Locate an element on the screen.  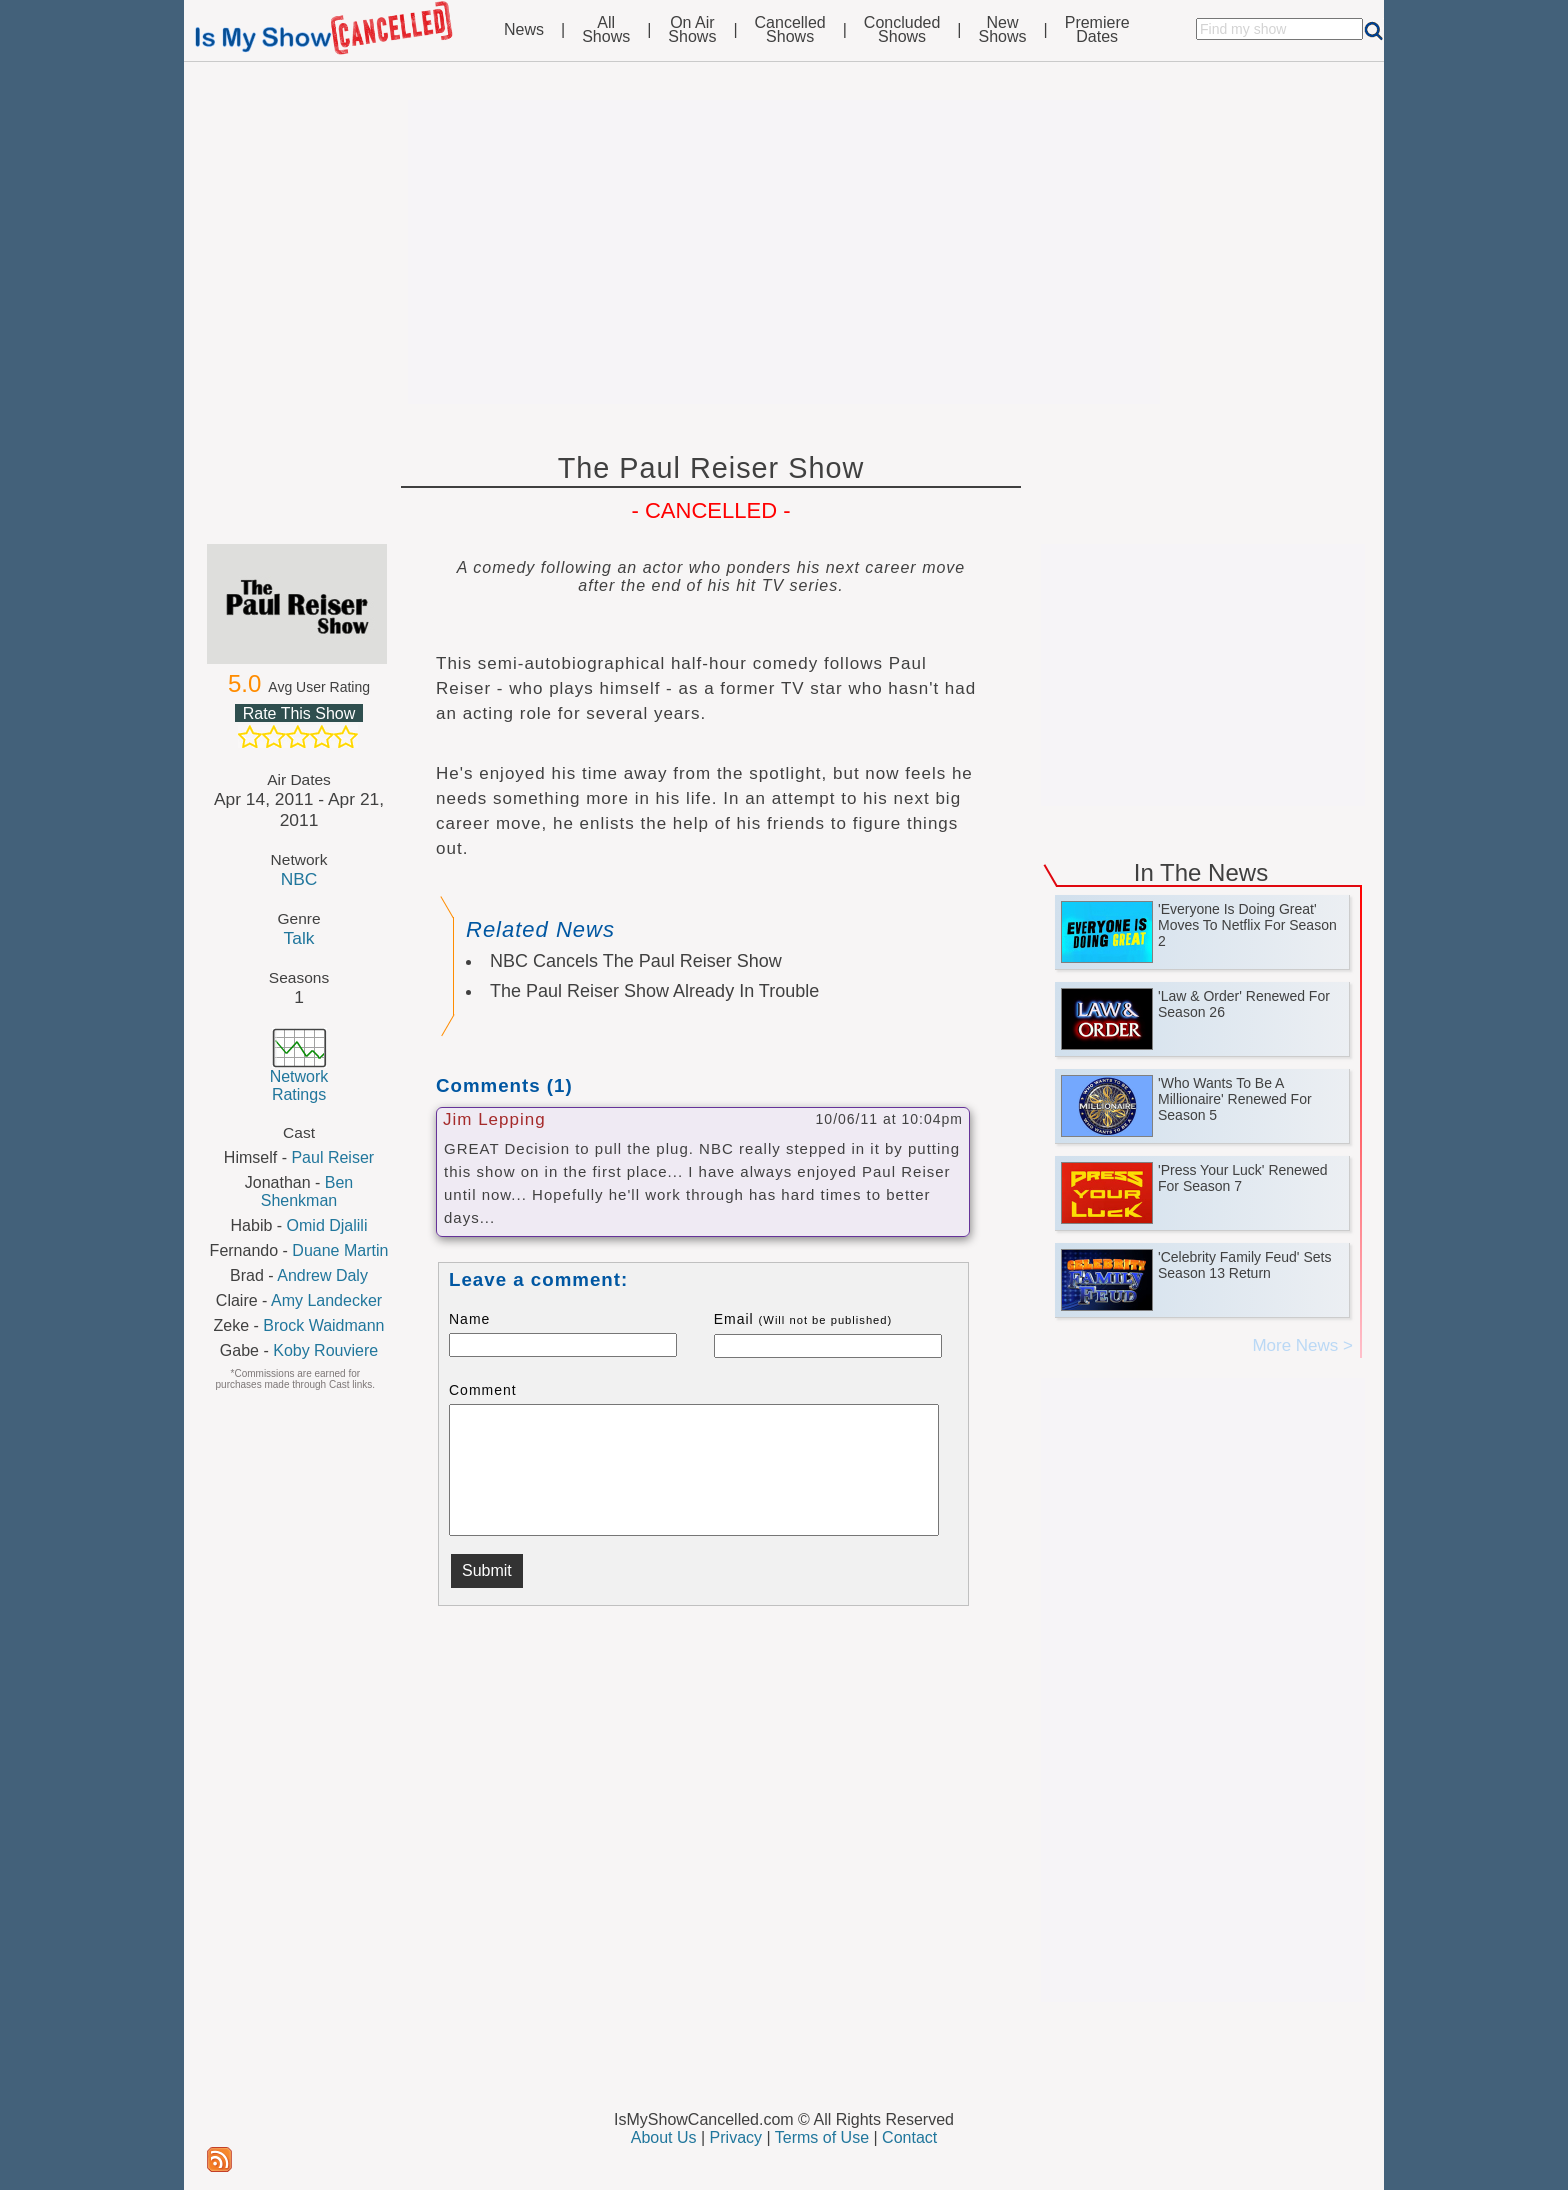
Paul Reiser is located at coordinates (332, 1157).